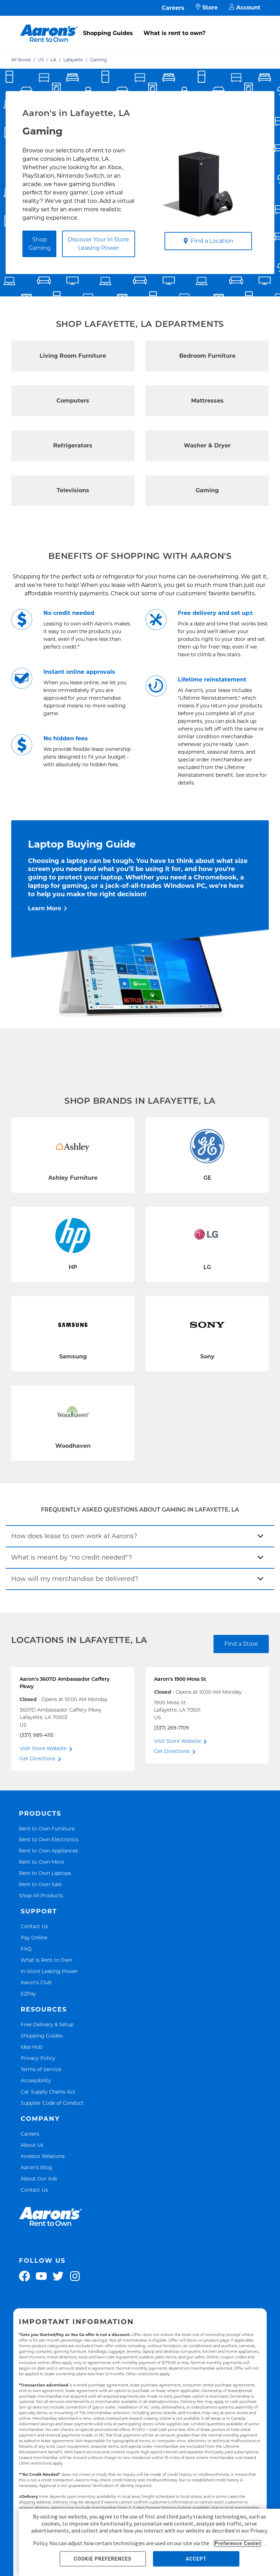 The width and height of the screenshot is (280, 2576). What do you see at coordinates (44, 908) in the screenshot?
I see `Learn More` at bounding box center [44, 908].